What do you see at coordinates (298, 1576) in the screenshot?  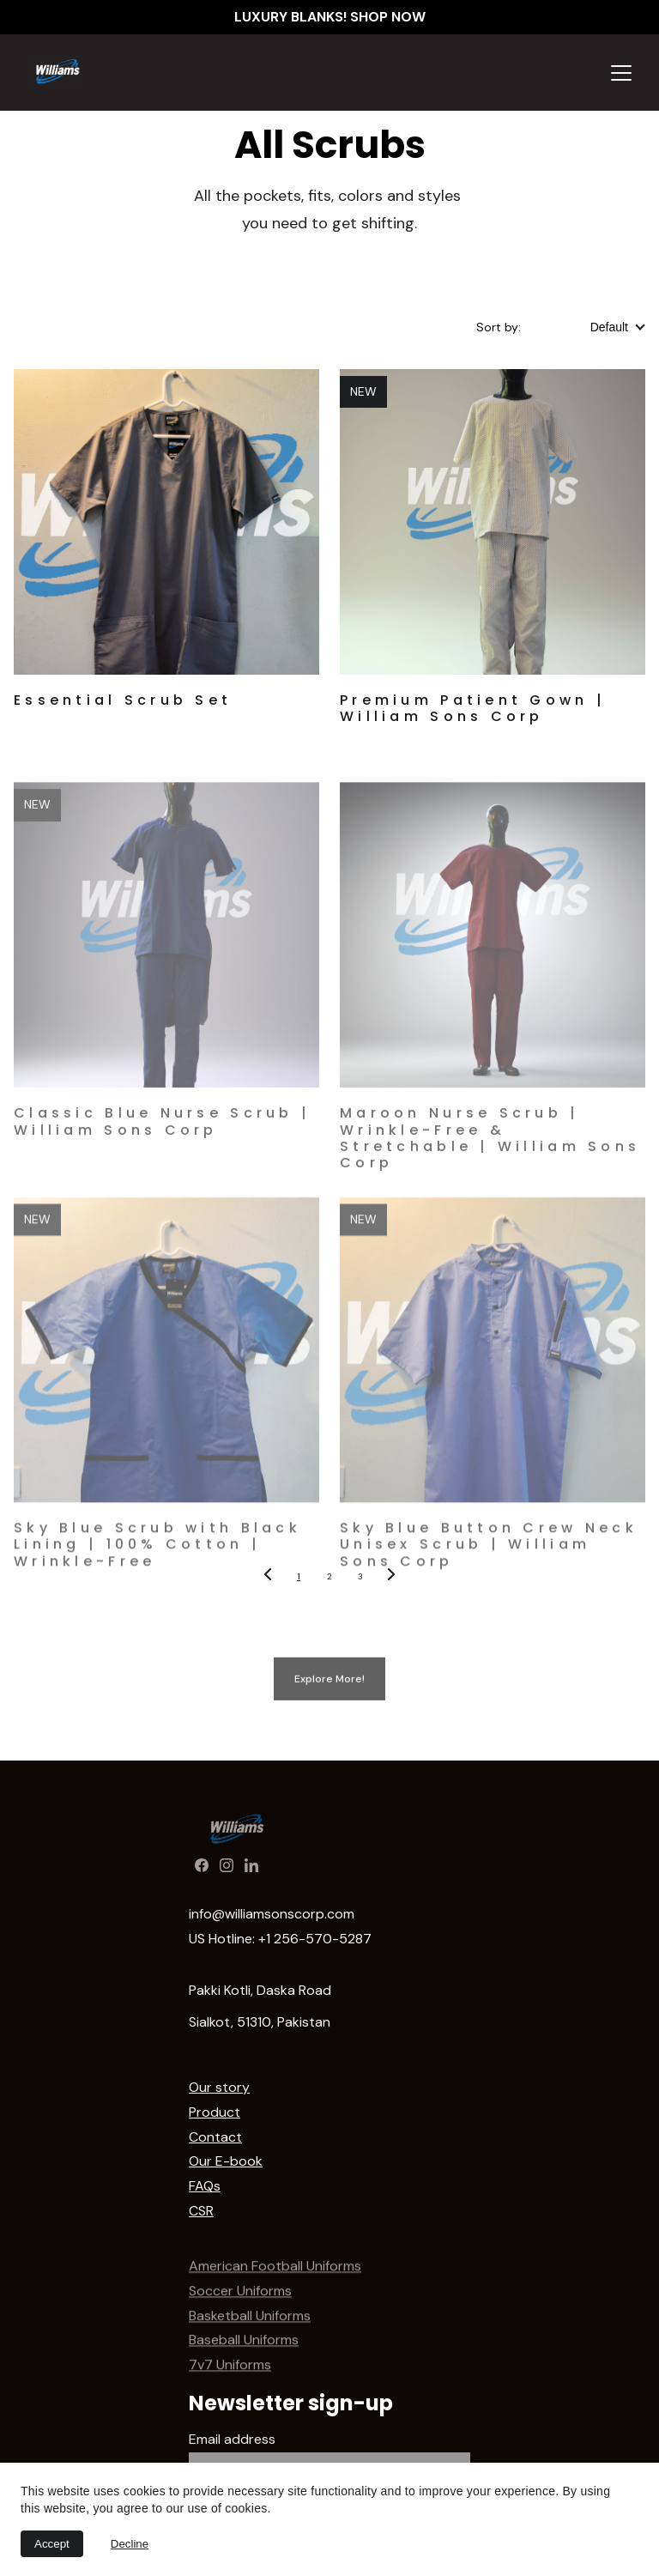 I see `1 [Go to page 1]` at bounding box center [298, 1576].